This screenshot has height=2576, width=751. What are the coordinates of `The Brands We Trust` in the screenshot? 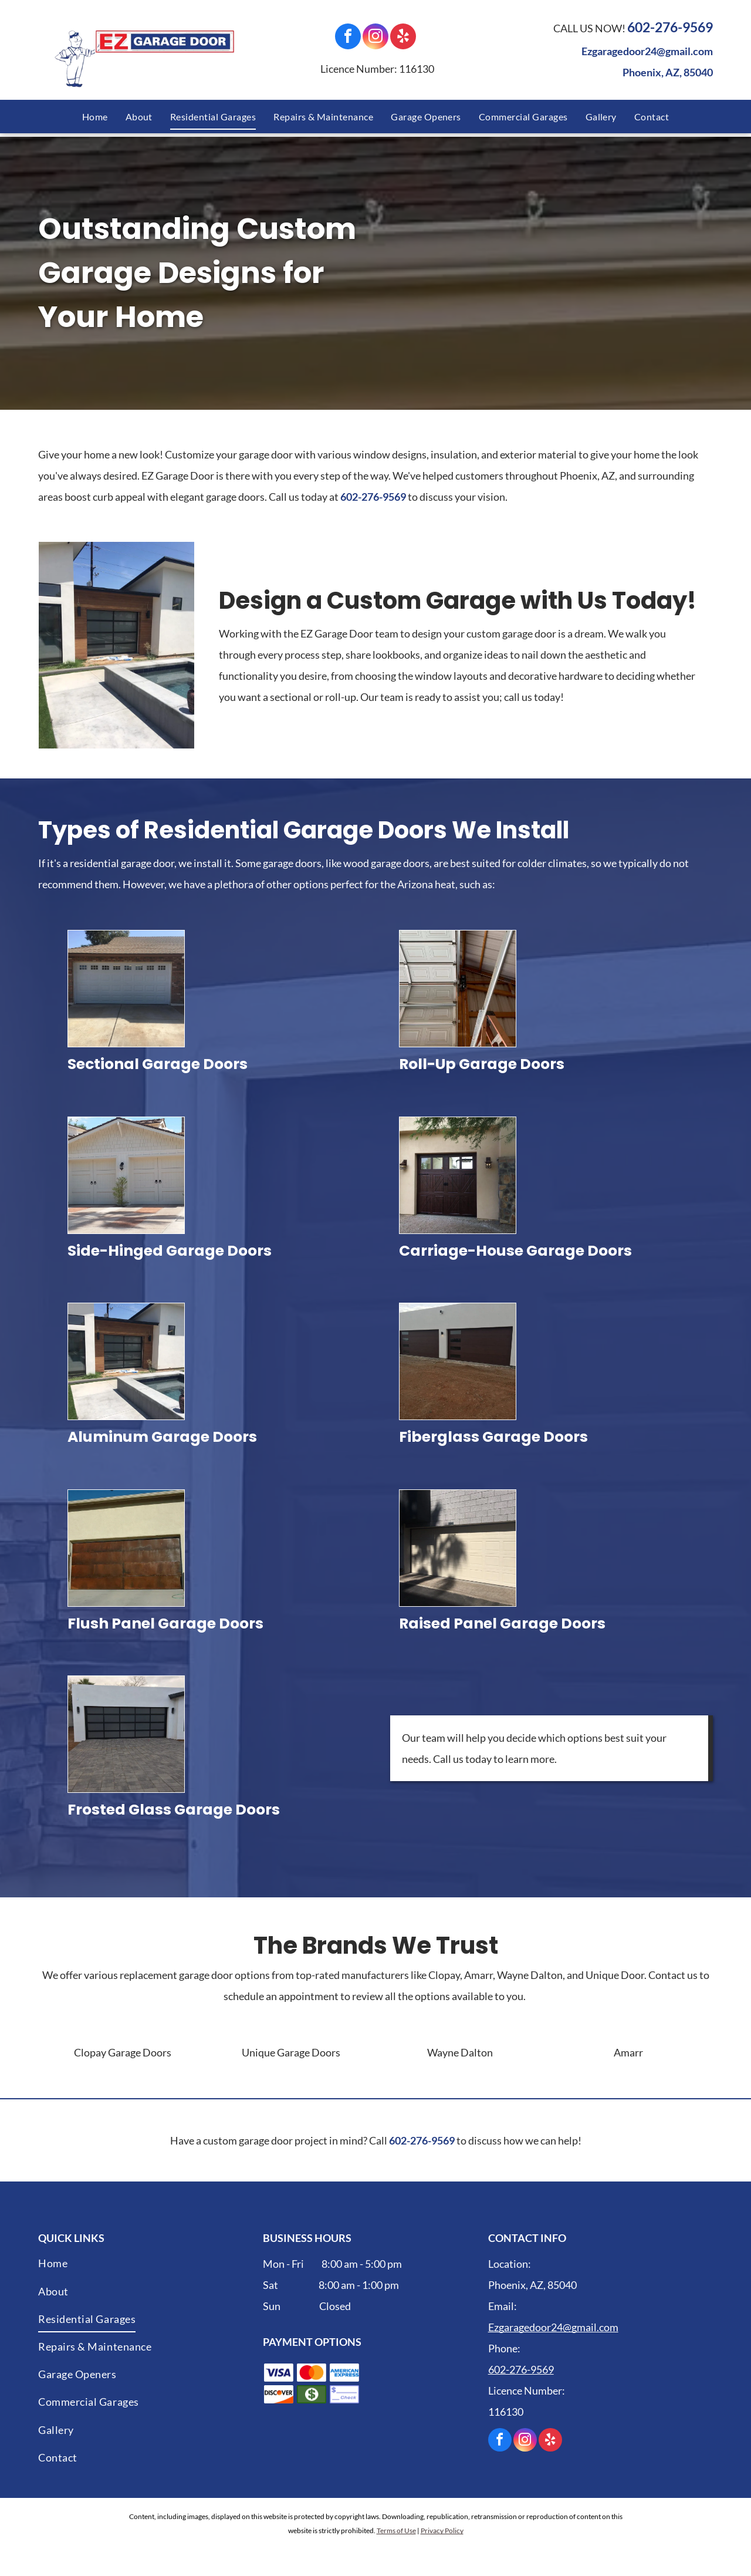 It's located at (375, 1945).